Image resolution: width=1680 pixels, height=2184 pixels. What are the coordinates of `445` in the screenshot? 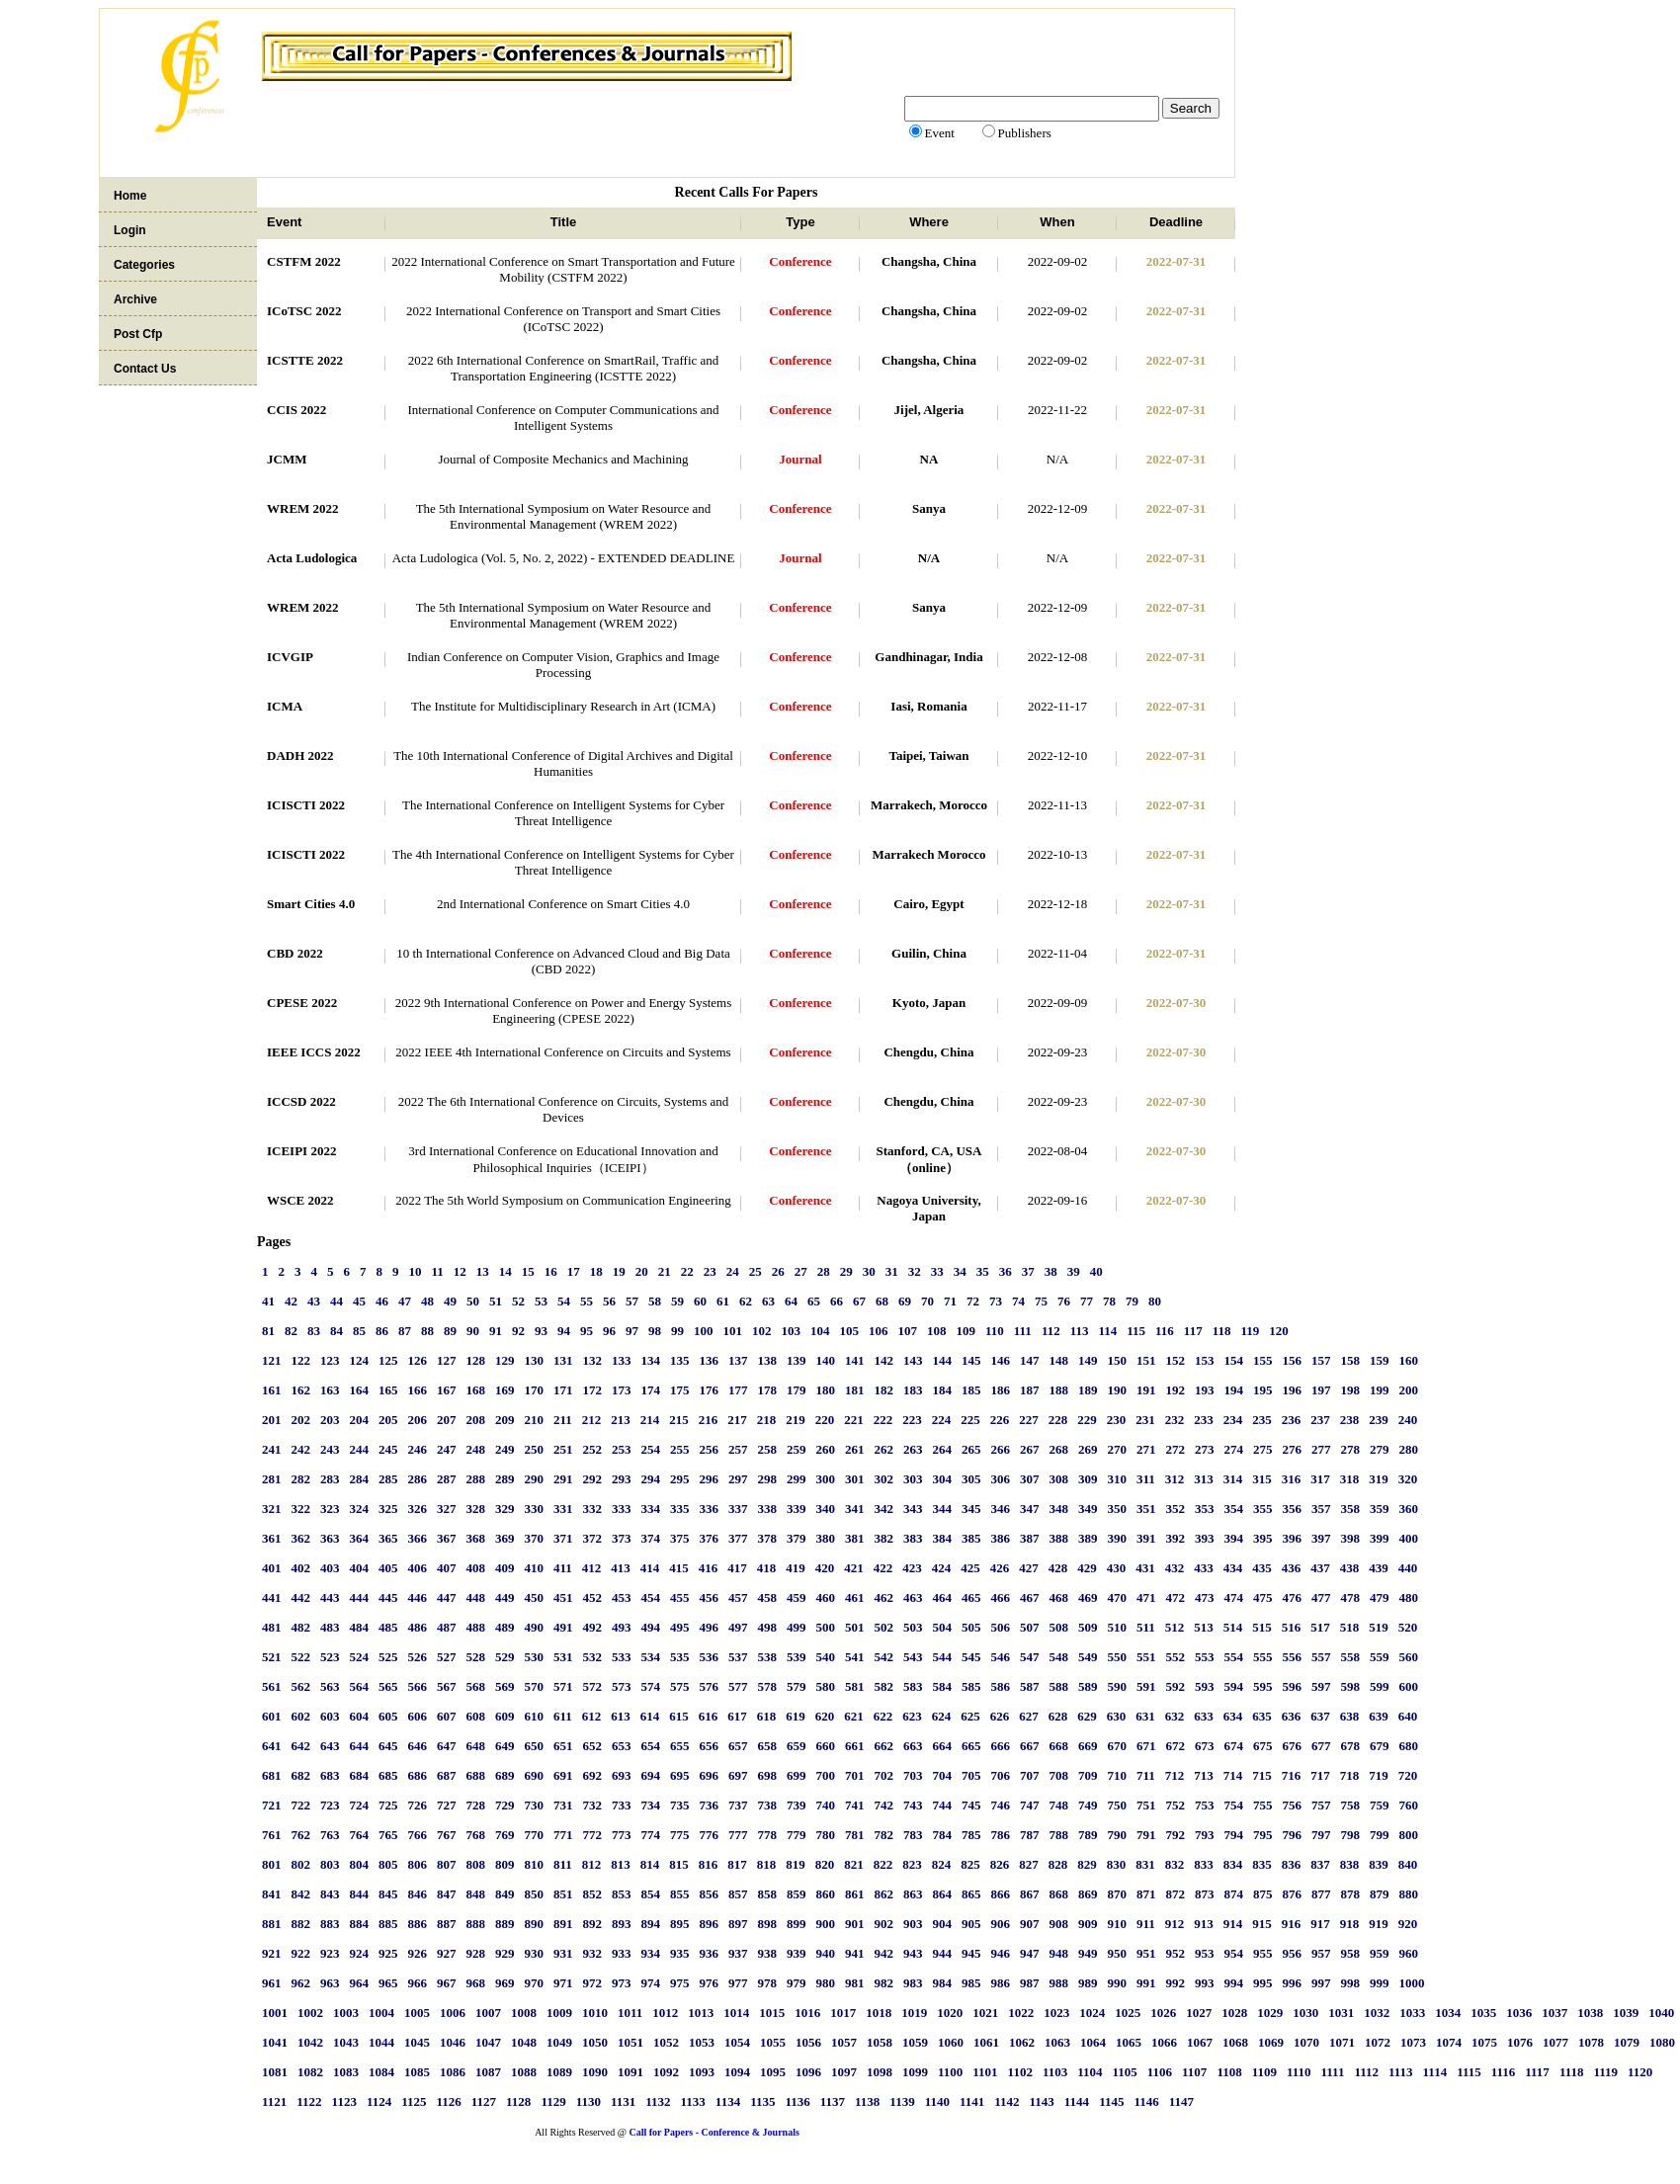 It's located at (388, 1597).